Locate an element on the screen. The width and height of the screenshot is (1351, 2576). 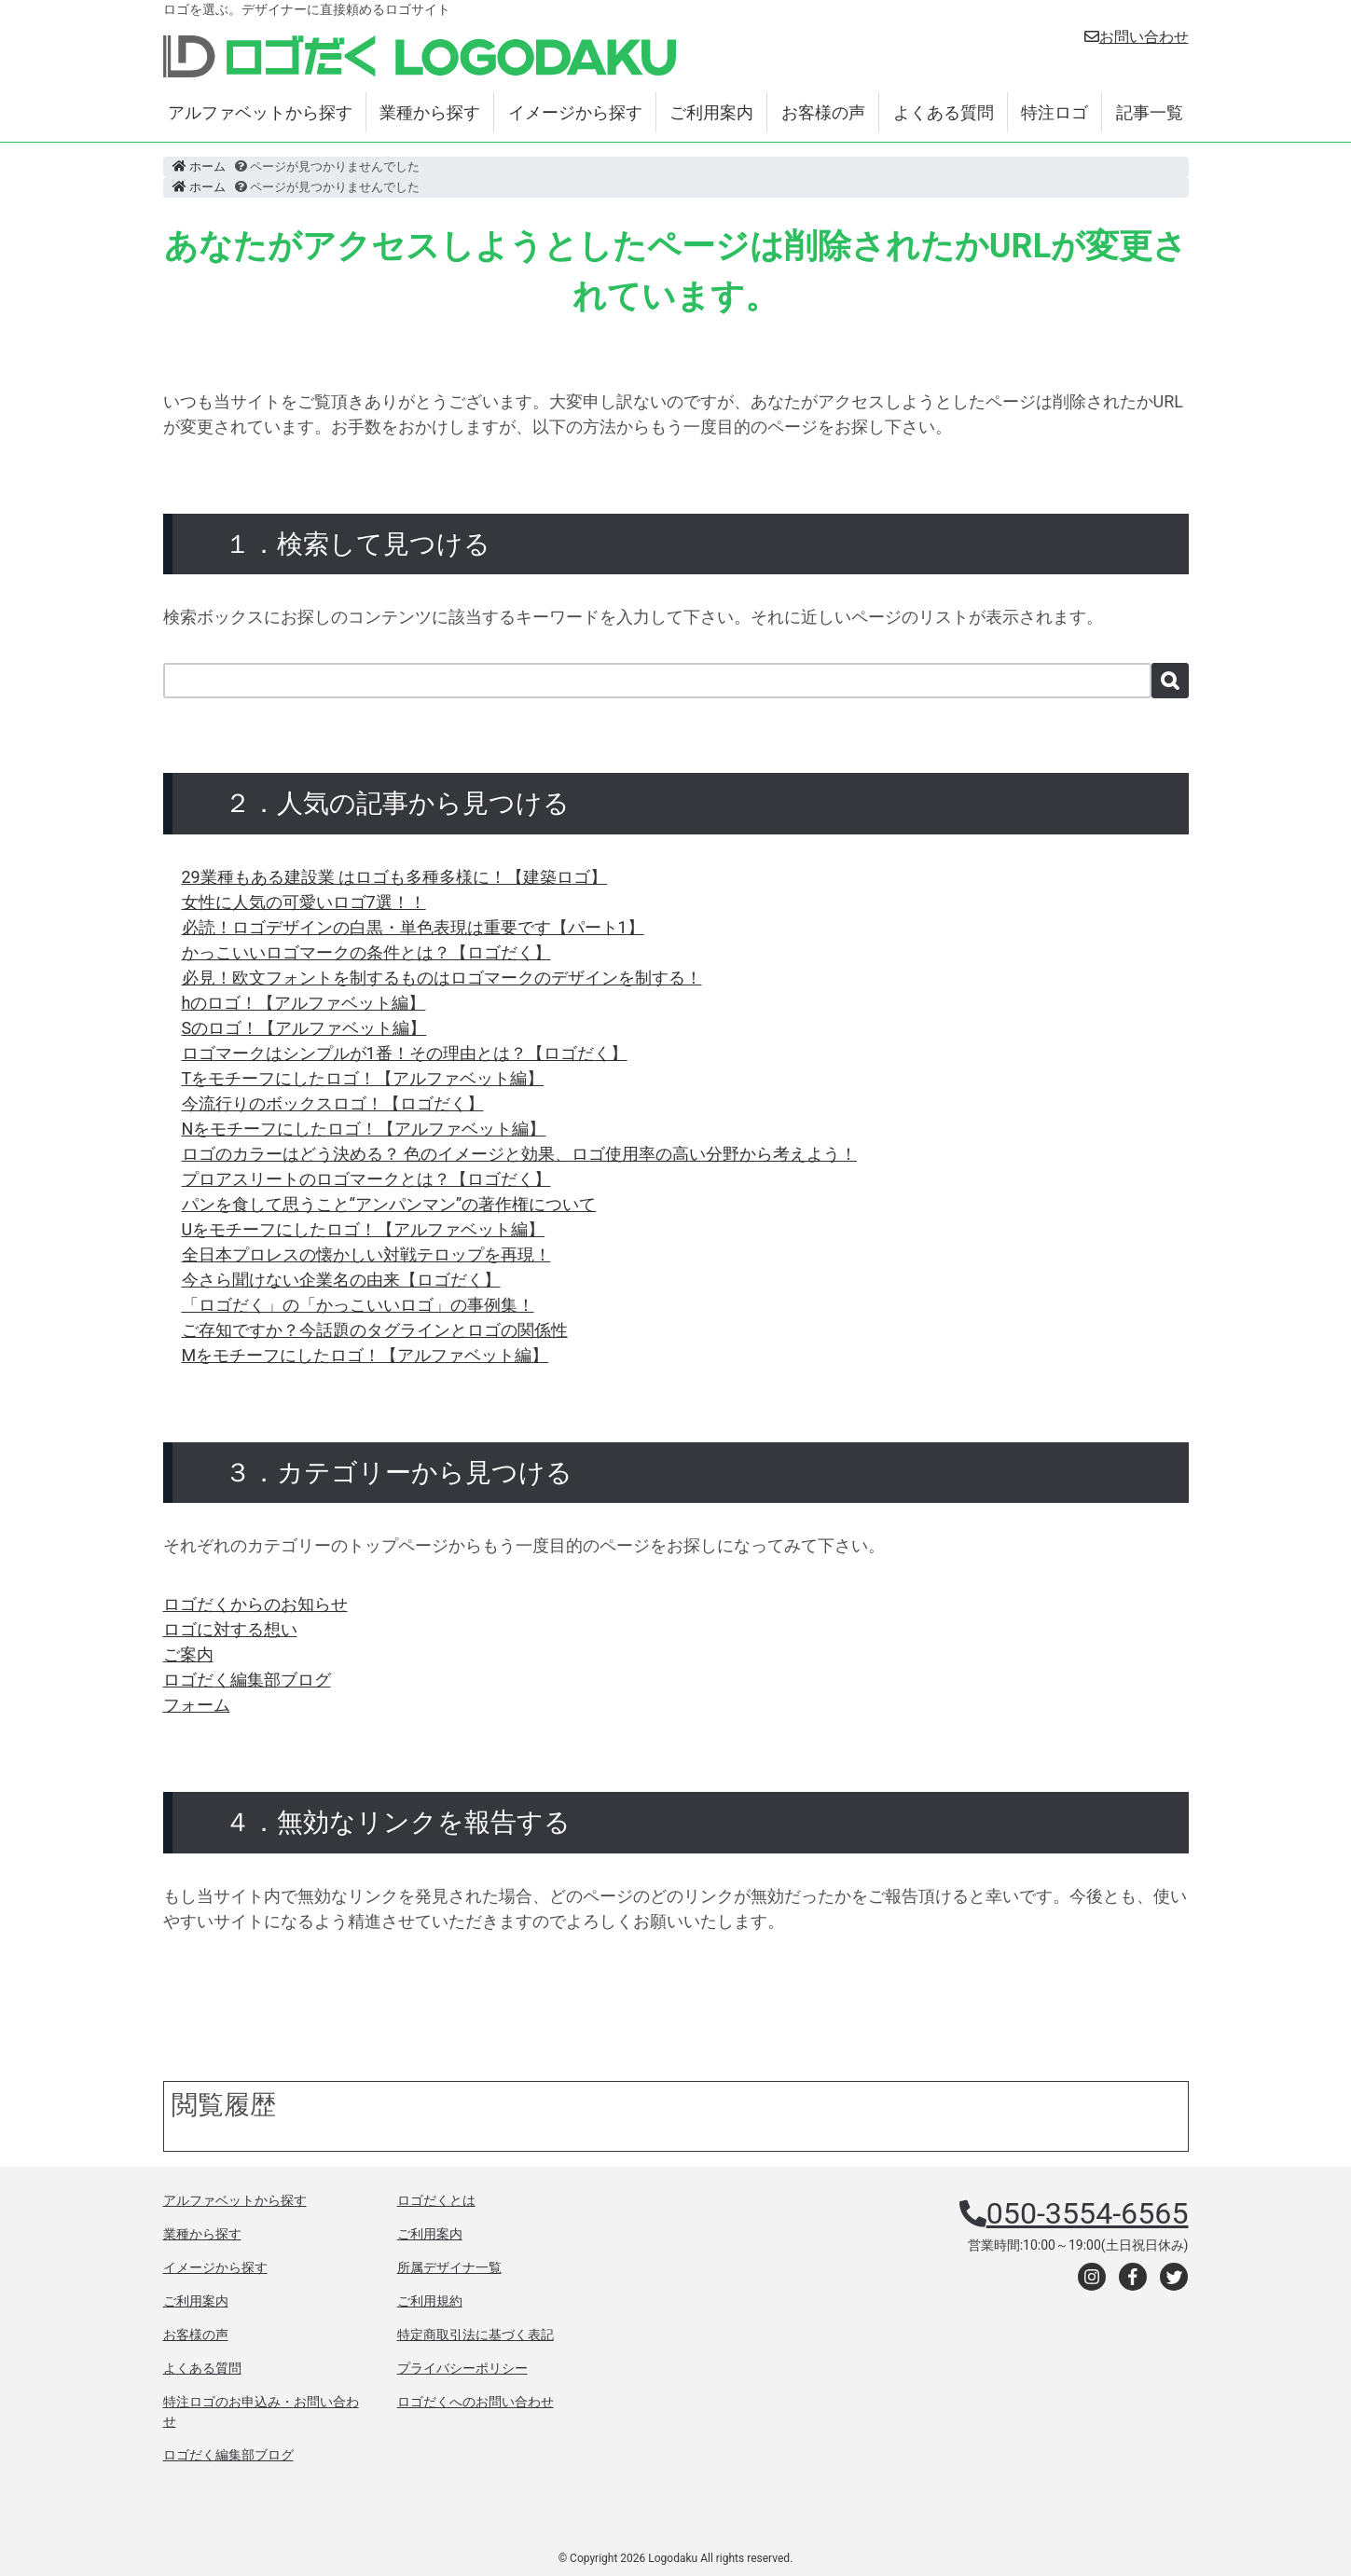
ロゴだくからのお知らせ is located at coordinates (255, 1604).